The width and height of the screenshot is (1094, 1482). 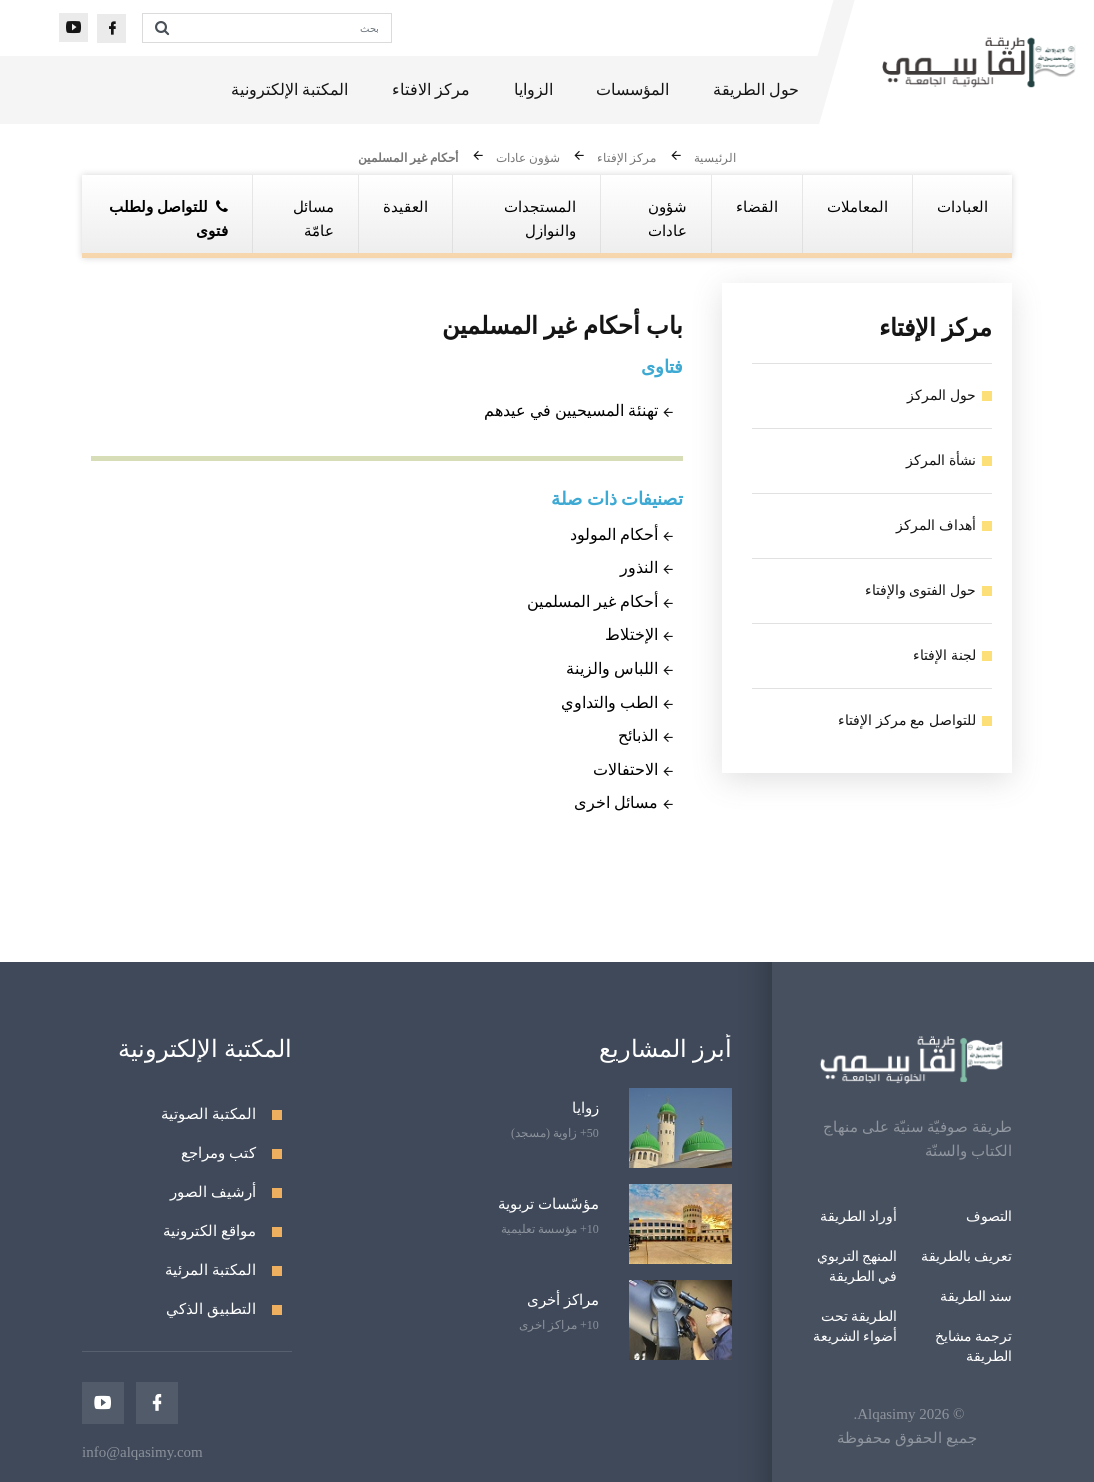 I want to click on مؤسّسات تربوية, so click(x=548, y=1204).